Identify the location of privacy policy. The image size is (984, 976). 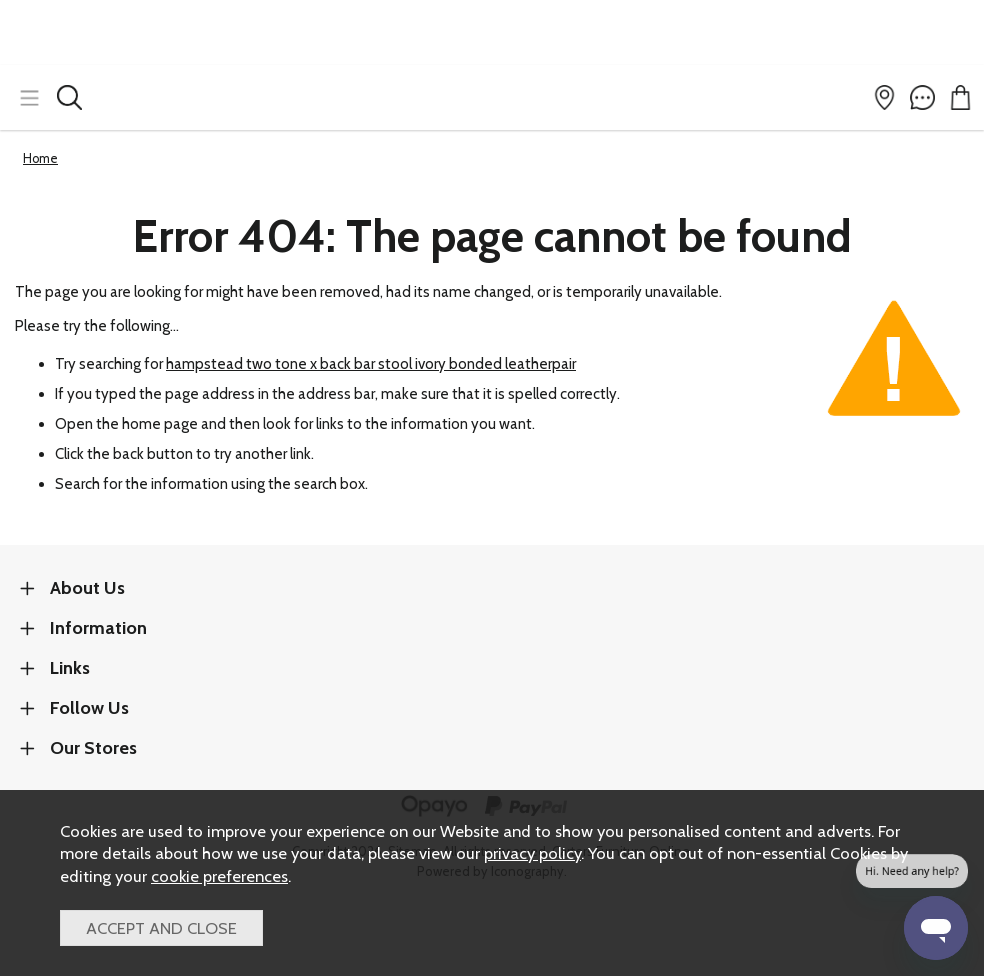
(532, 853).